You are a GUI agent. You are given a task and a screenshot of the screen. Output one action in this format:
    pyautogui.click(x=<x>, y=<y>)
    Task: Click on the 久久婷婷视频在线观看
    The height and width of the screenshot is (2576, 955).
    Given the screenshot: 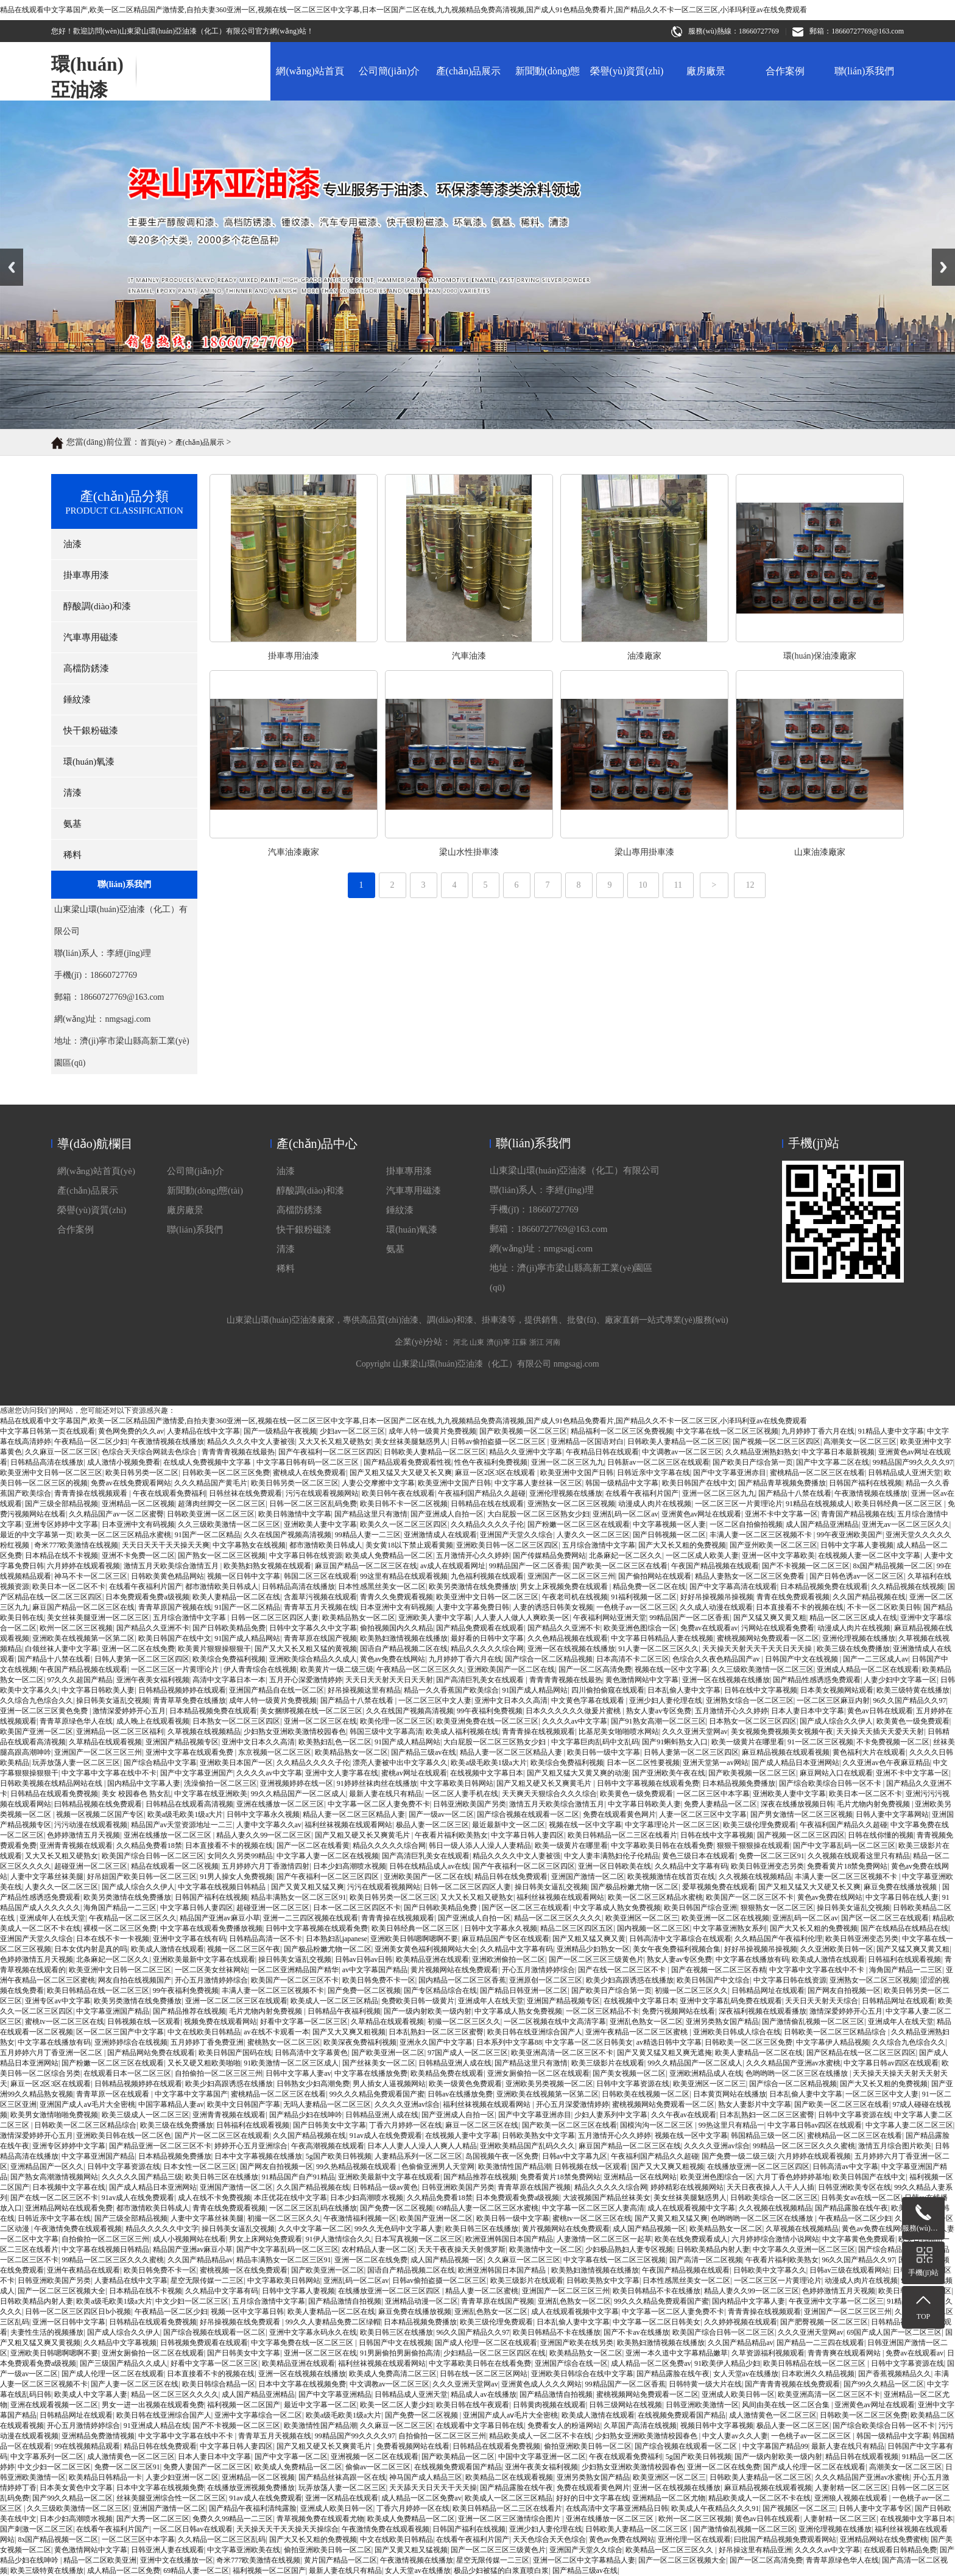 What is the action you would take?
    pyautogui.click(x=740, y=2322)
    